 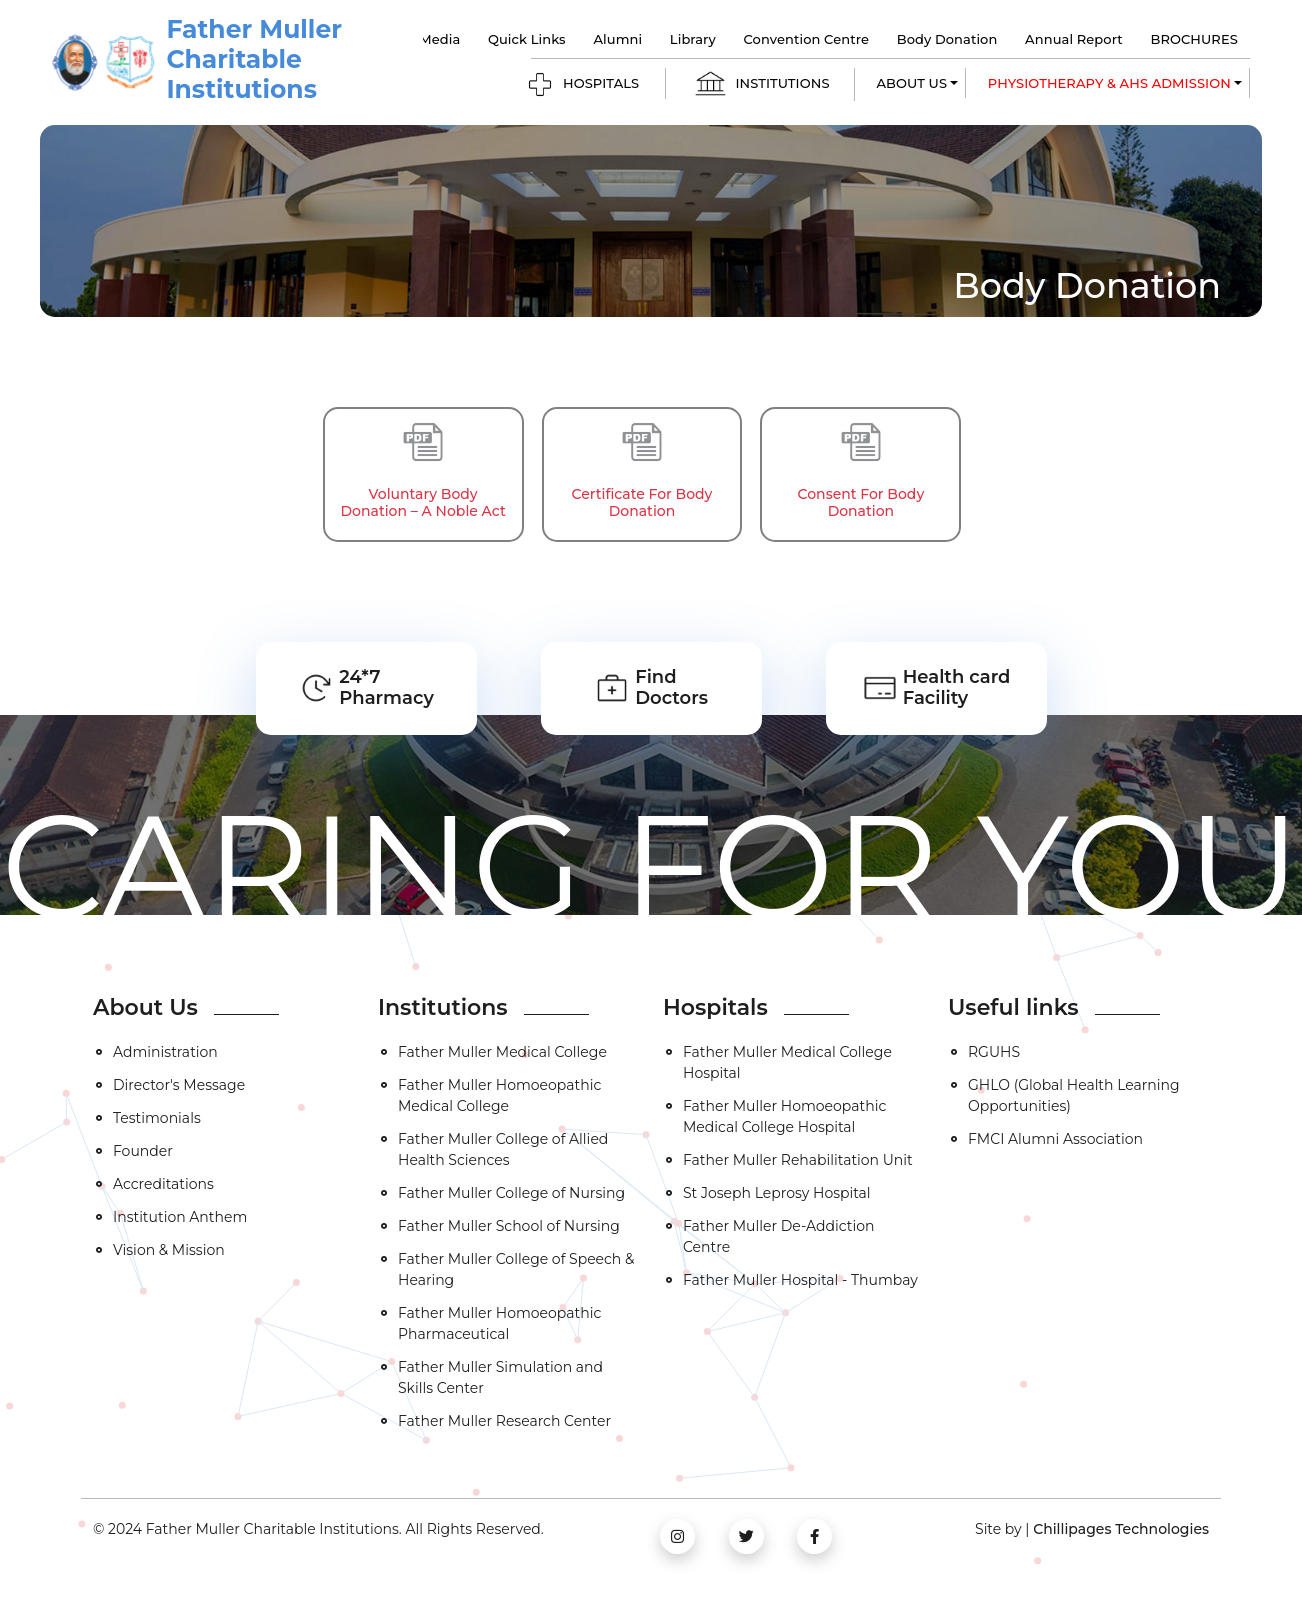 What do you see at coordinates (761, 84) in the screenshot?
I see `INSTITUTIONS` at bounding box center [761, 84].